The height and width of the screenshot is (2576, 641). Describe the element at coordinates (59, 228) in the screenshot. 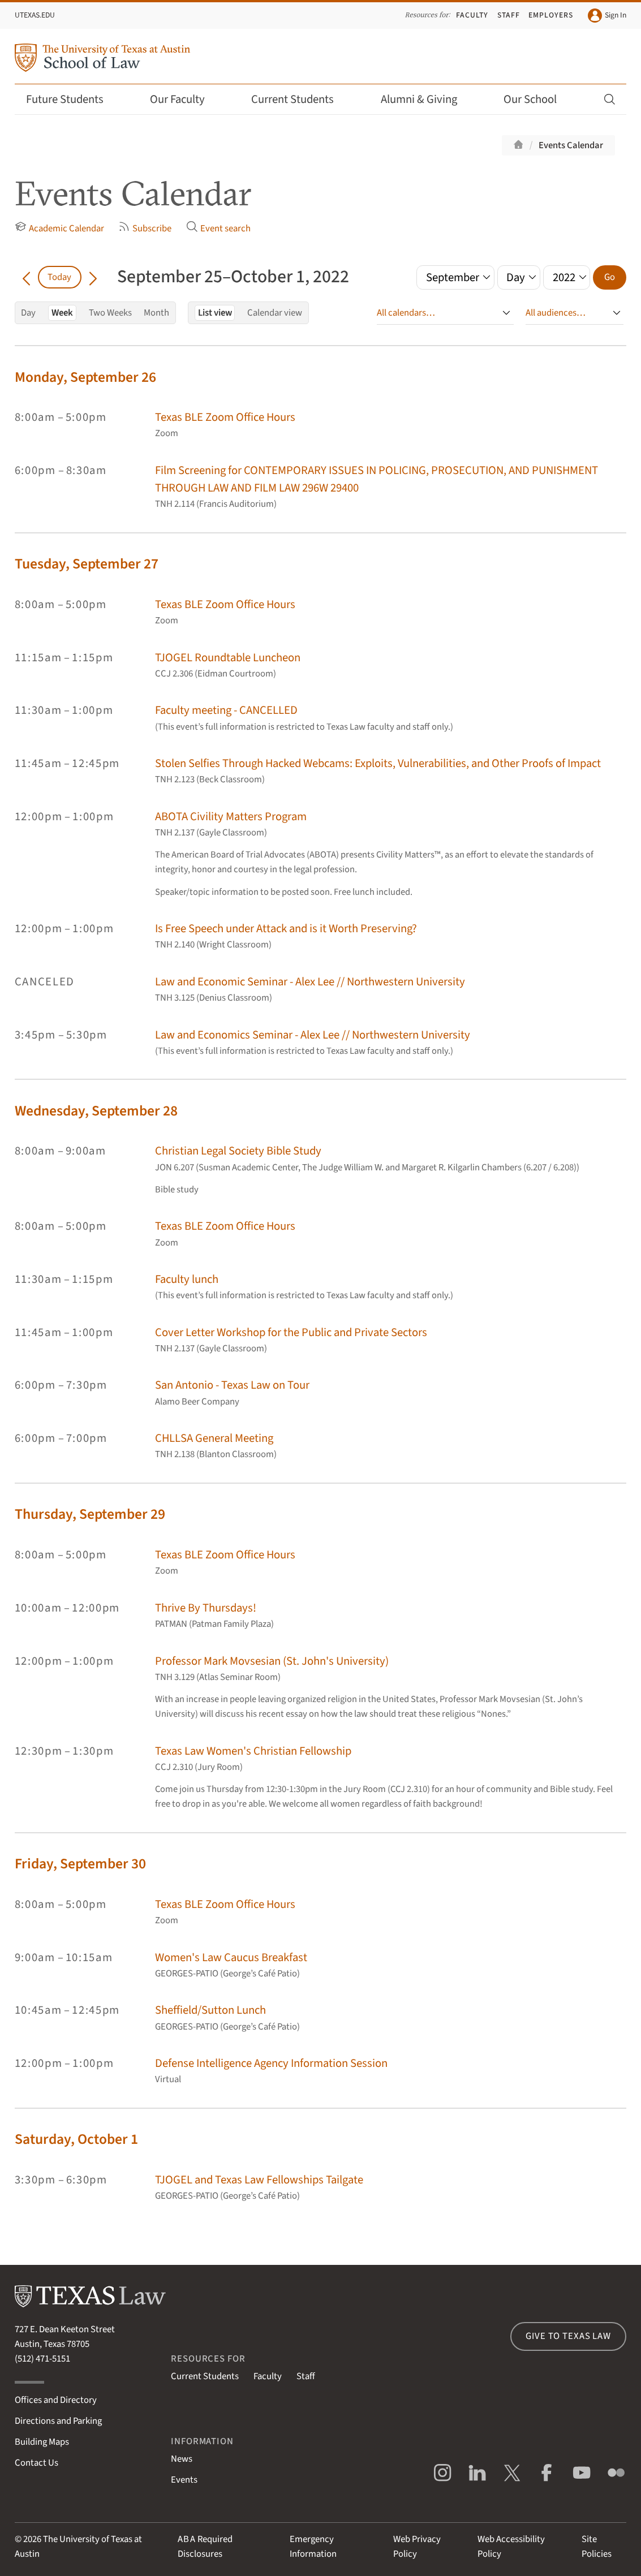

I see `Academic Calendar` at that location.